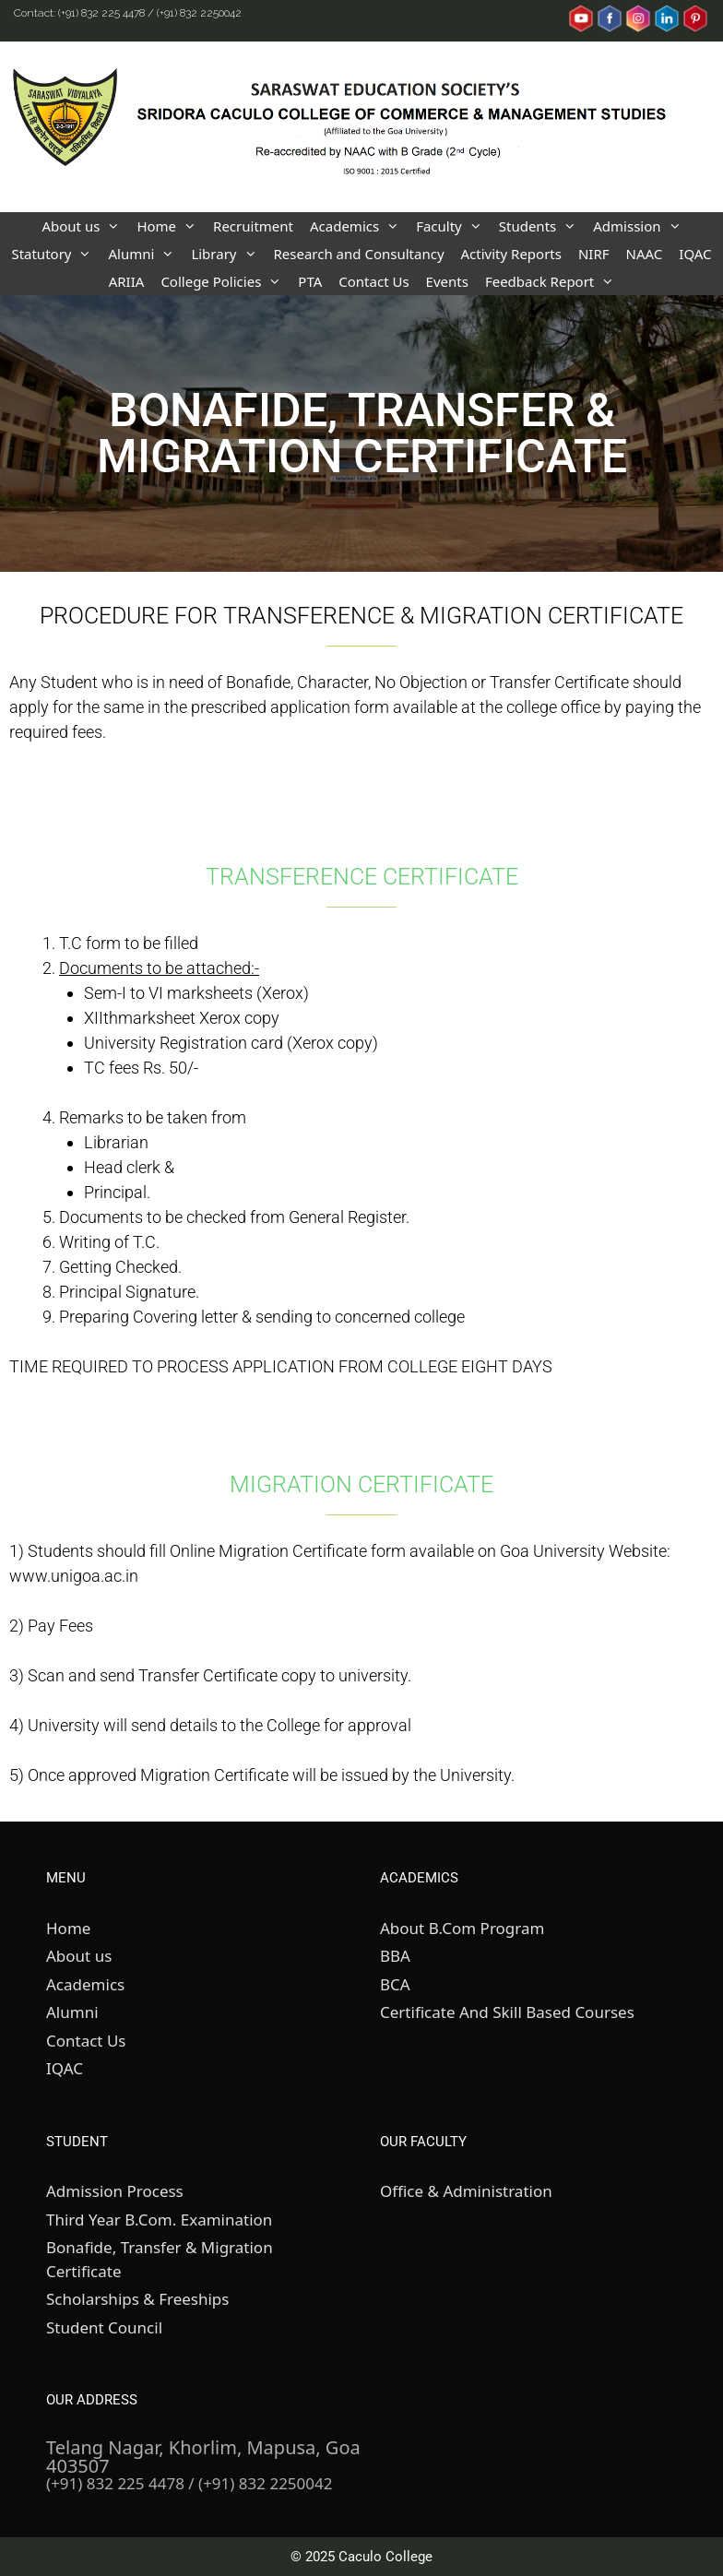 The image size is (723, 2576). What do you see at coordinates (115, 2191) in the screenshot?
I see `Admission Process` at bounding box center [115, 2191].